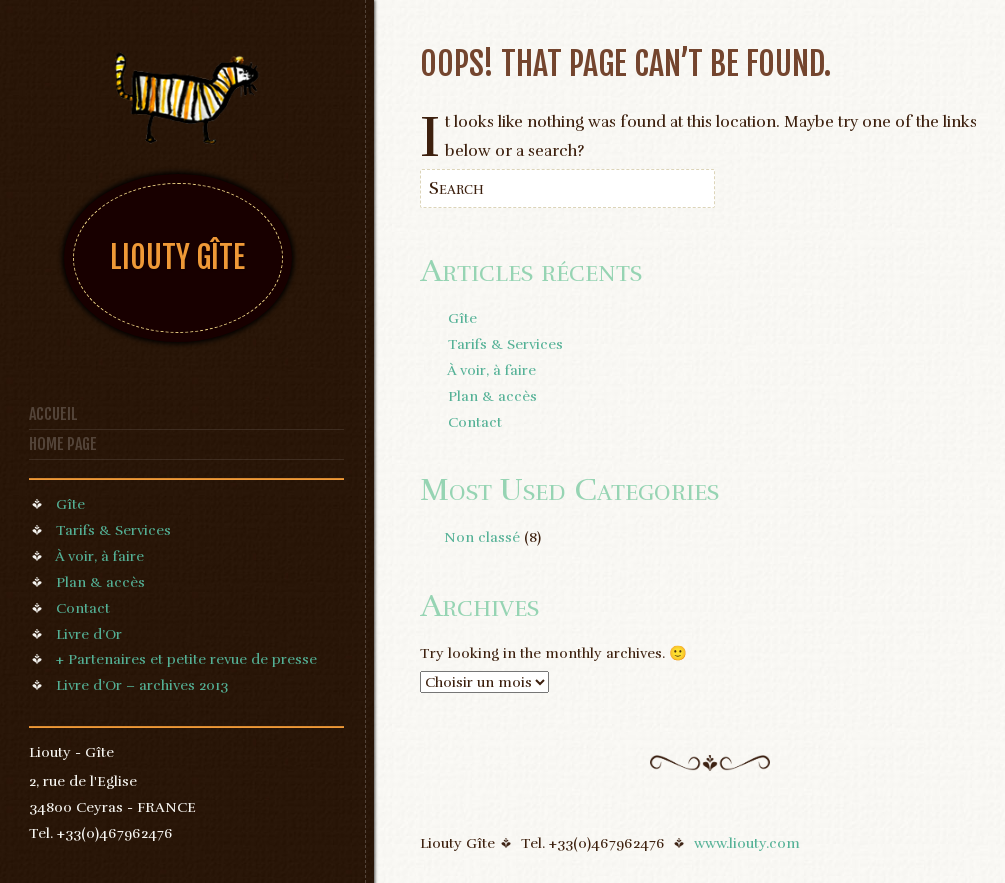 The image size is (1005, 883). I want to click on Livre d’Or – archives 2013, so click(142, 685).